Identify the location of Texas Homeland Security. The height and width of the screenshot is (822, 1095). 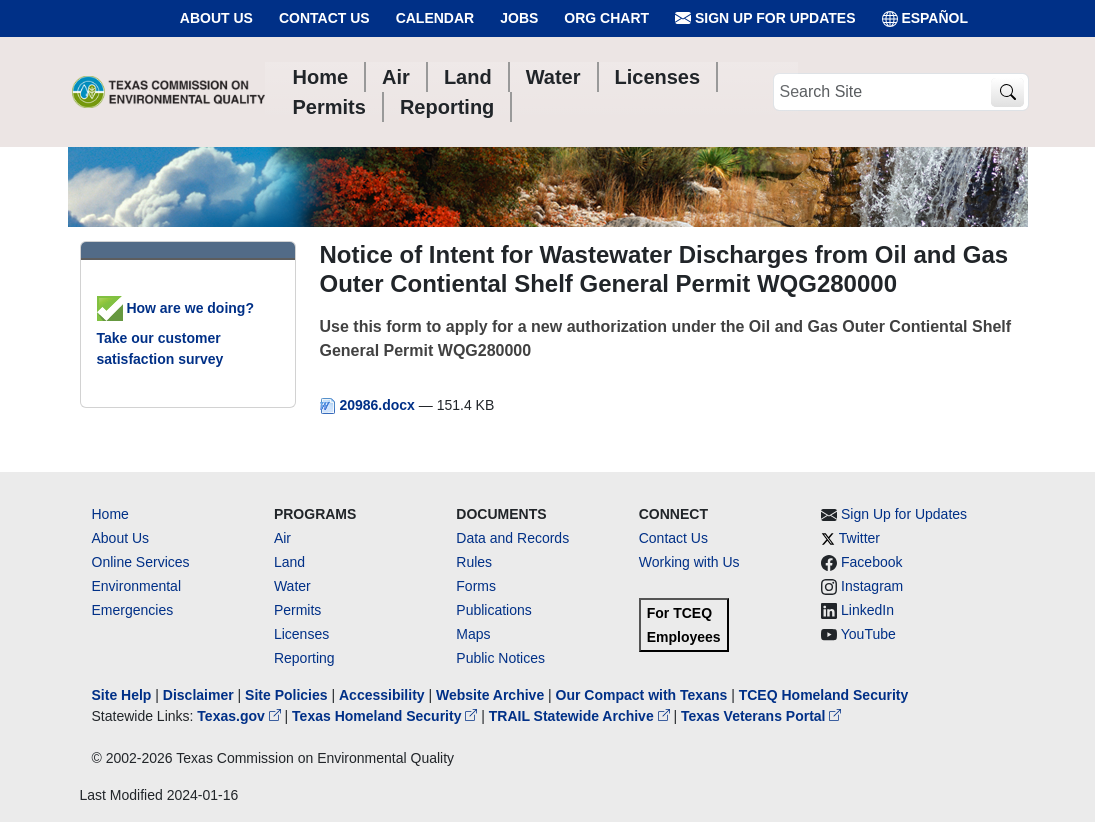
(386, 716).